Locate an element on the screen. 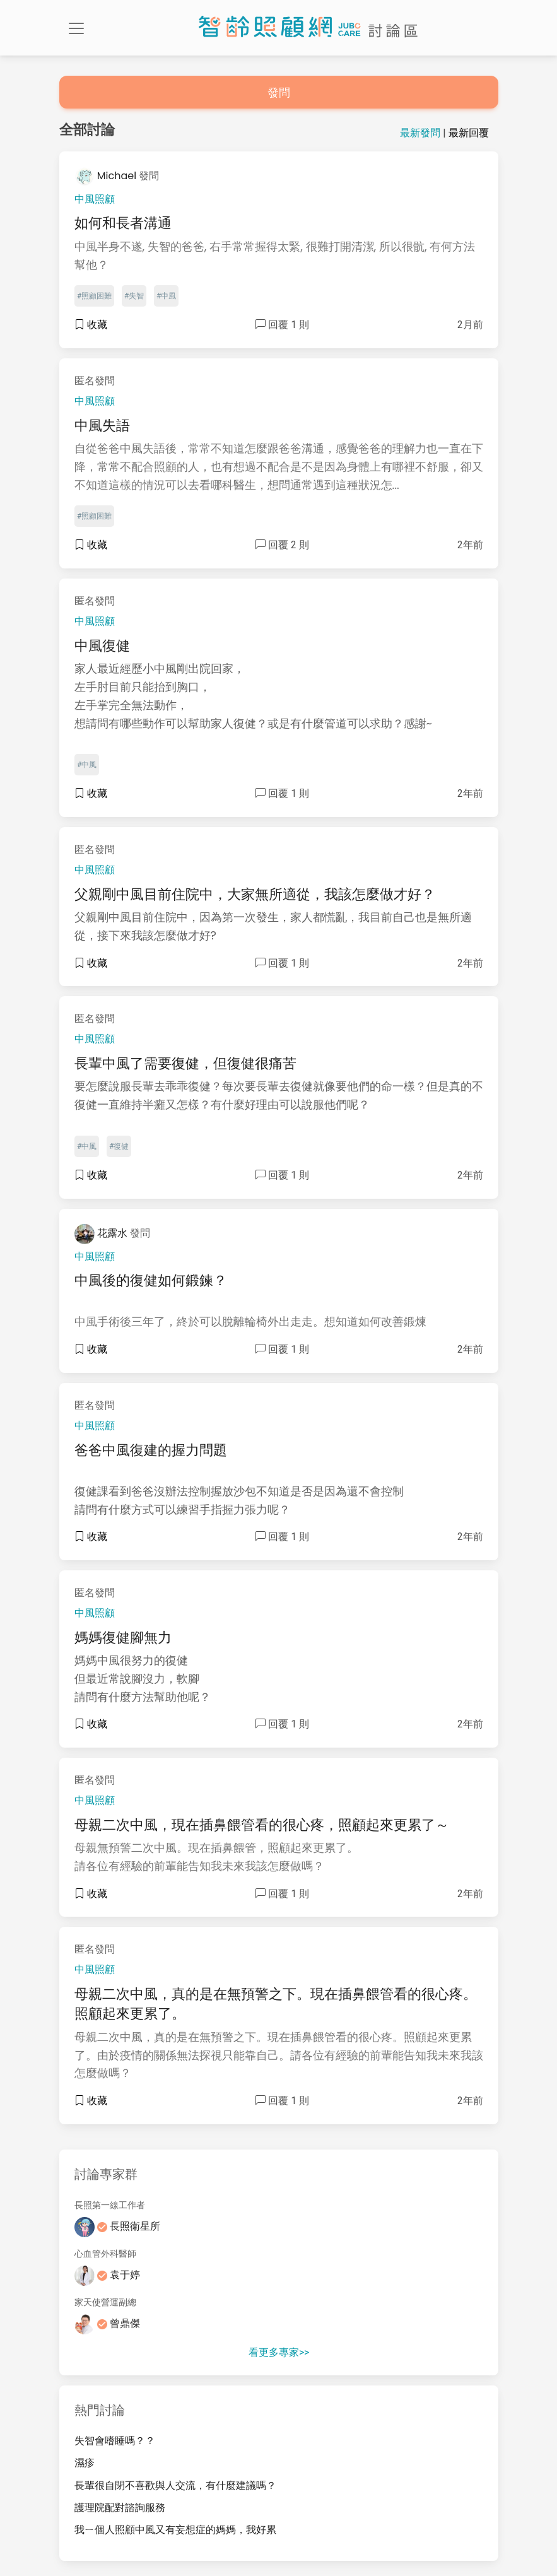 The image size is (557, 2576). #復健 [button] is located at coordinates (119, 1146).